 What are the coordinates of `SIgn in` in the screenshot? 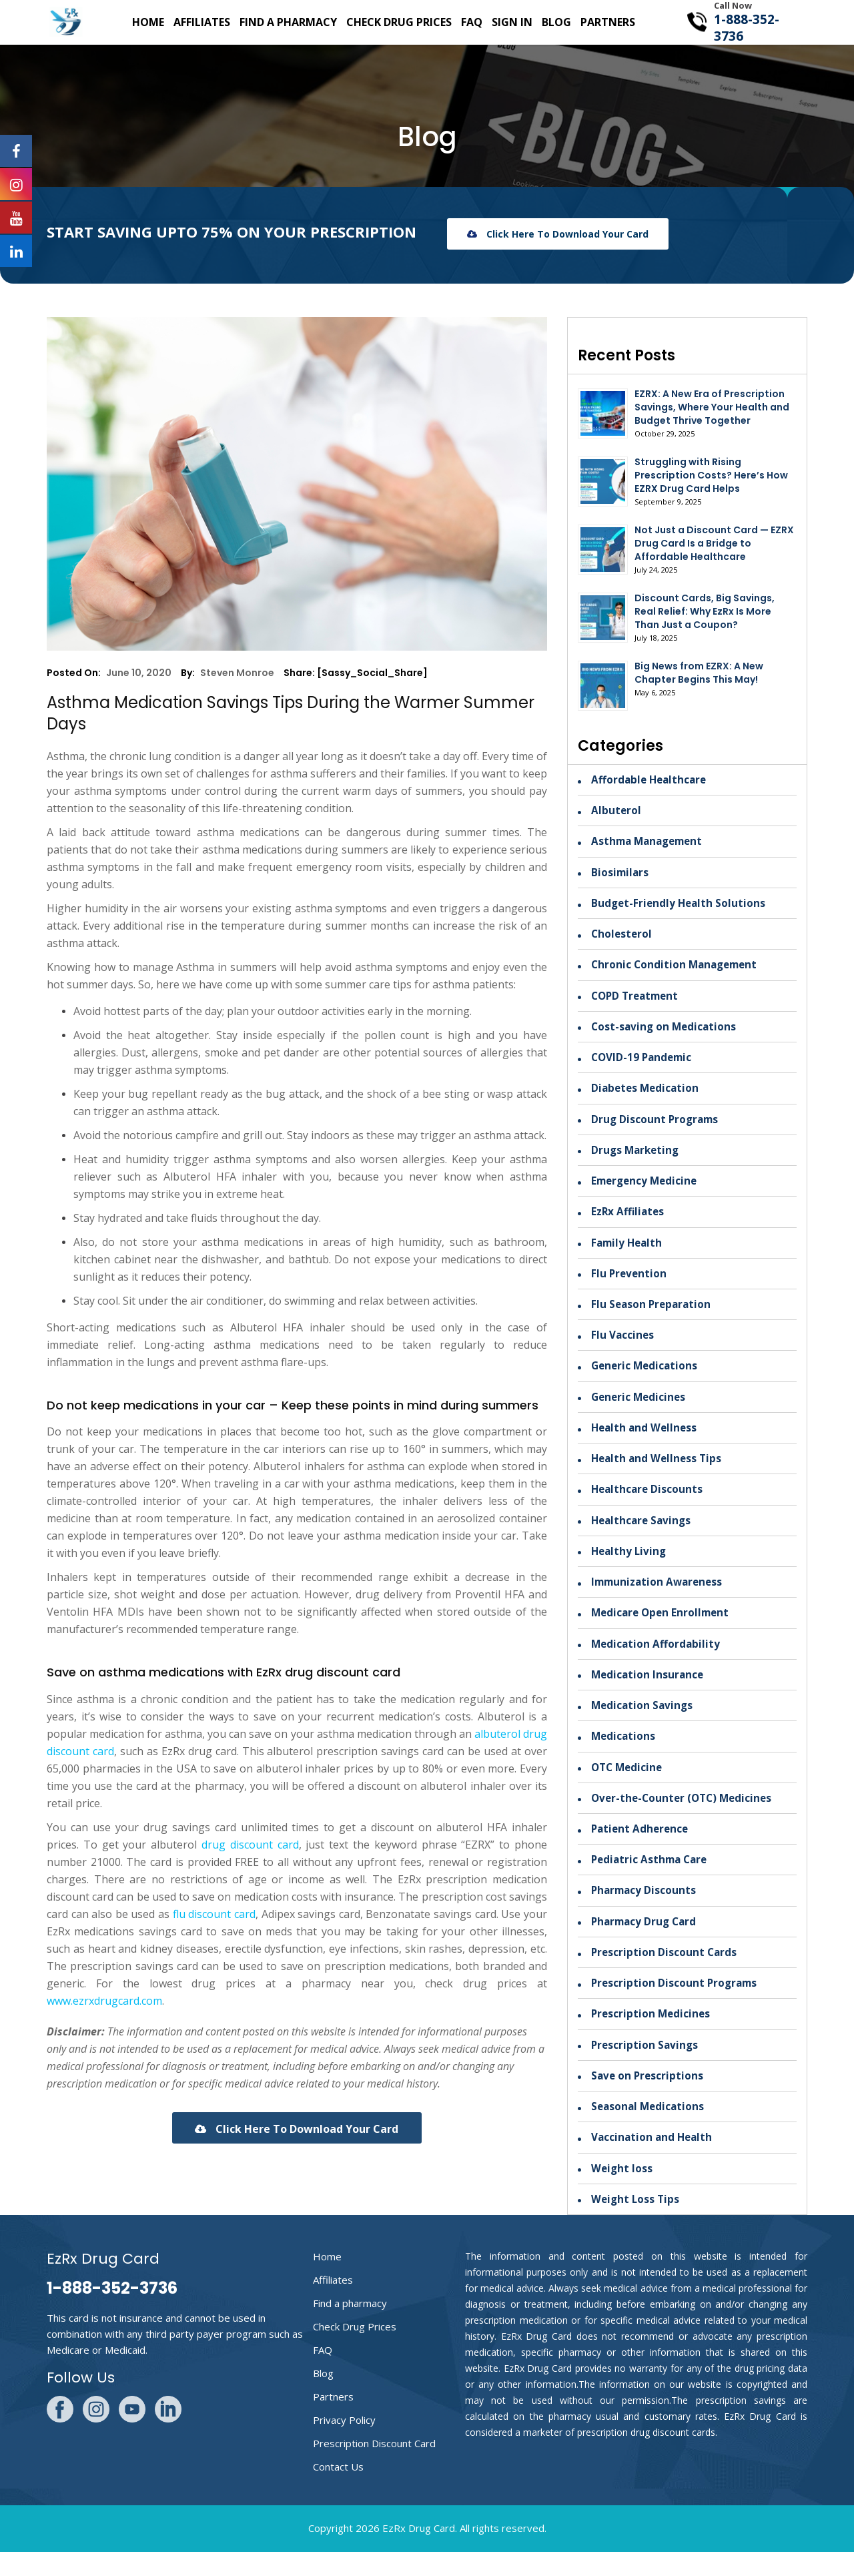 It's located at (512, 22).